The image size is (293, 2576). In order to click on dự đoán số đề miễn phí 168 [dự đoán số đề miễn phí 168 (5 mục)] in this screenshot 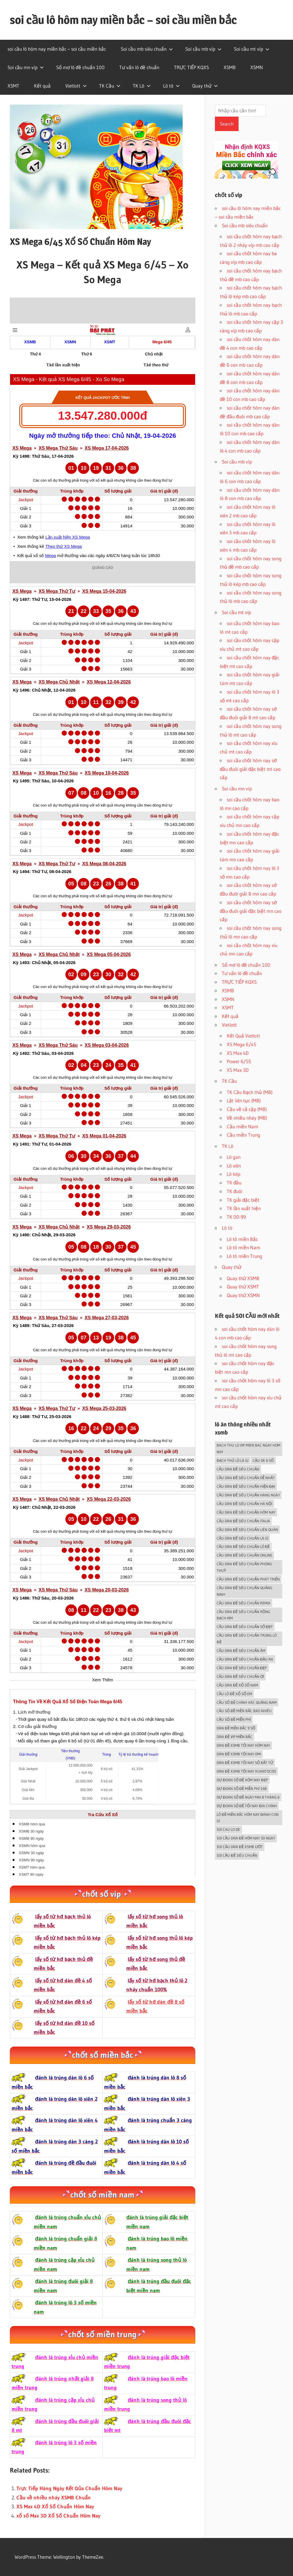, I will do `click(241, 1788)`.